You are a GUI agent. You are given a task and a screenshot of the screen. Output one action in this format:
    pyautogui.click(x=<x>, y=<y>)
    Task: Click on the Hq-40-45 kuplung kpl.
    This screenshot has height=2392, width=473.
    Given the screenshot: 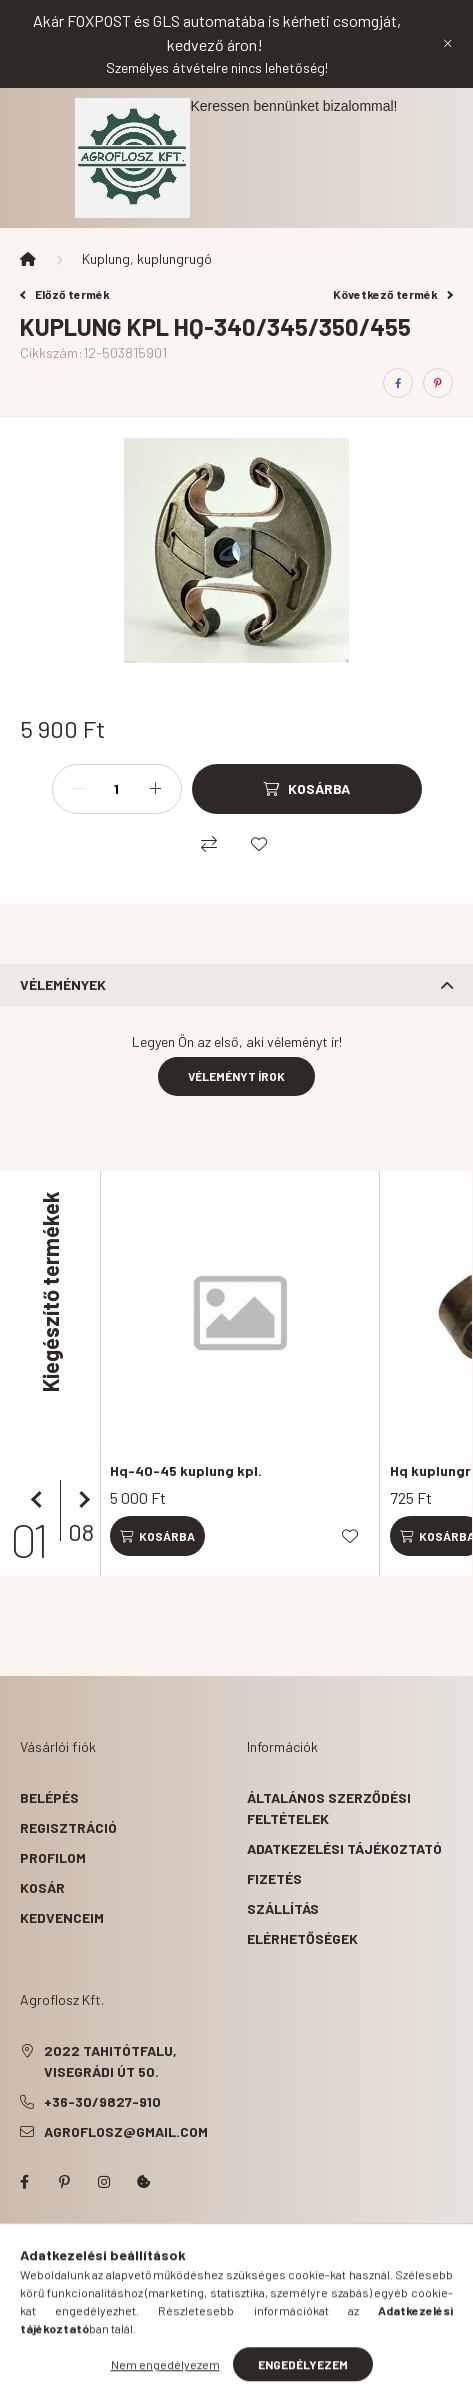 What is the action you would take?
    pyautogui.click(x=186, y=1470)
    